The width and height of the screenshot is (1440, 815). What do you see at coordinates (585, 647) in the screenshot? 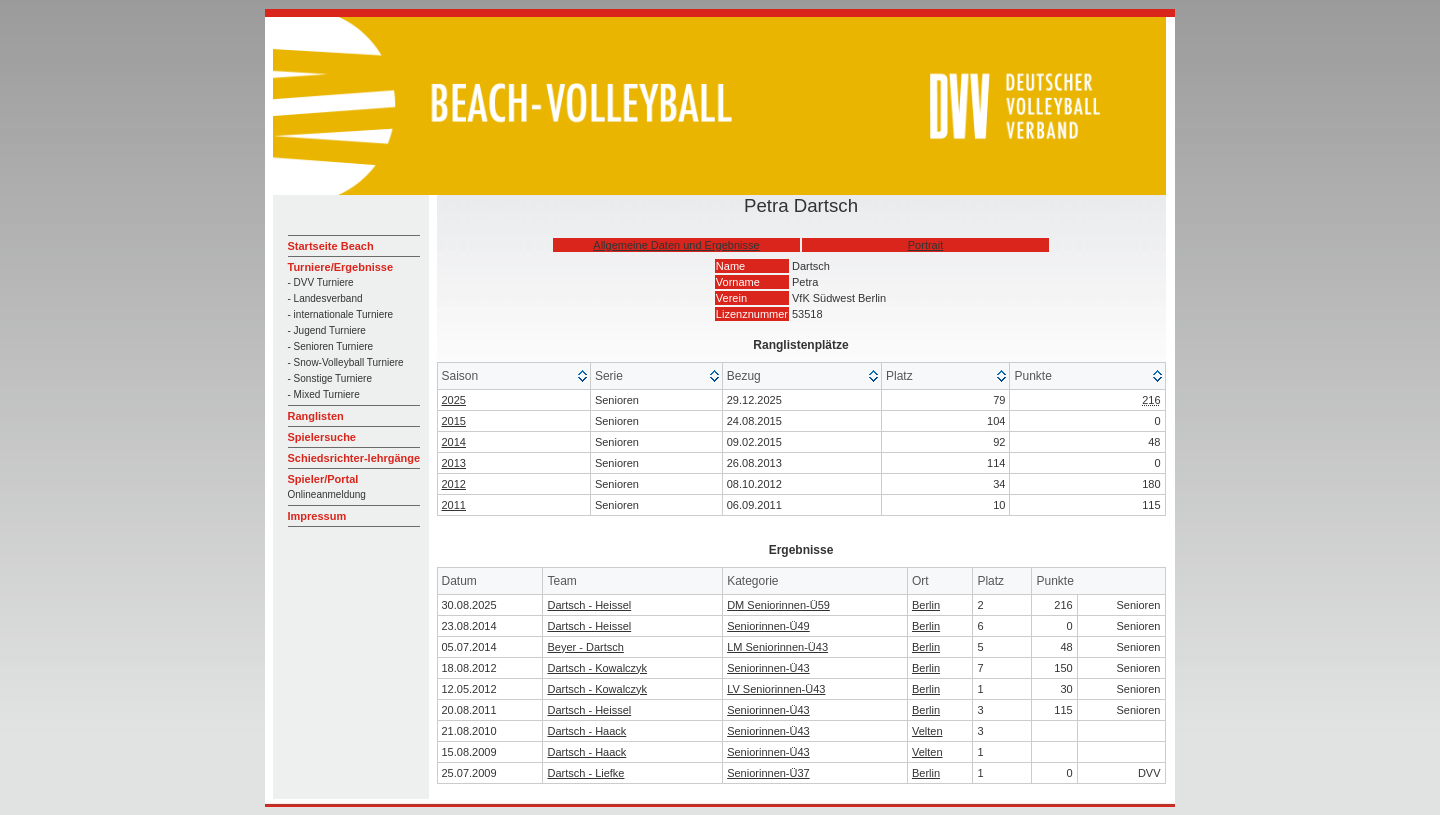
I see `Beyer - Dartsch` at bounding box center [585, 647].